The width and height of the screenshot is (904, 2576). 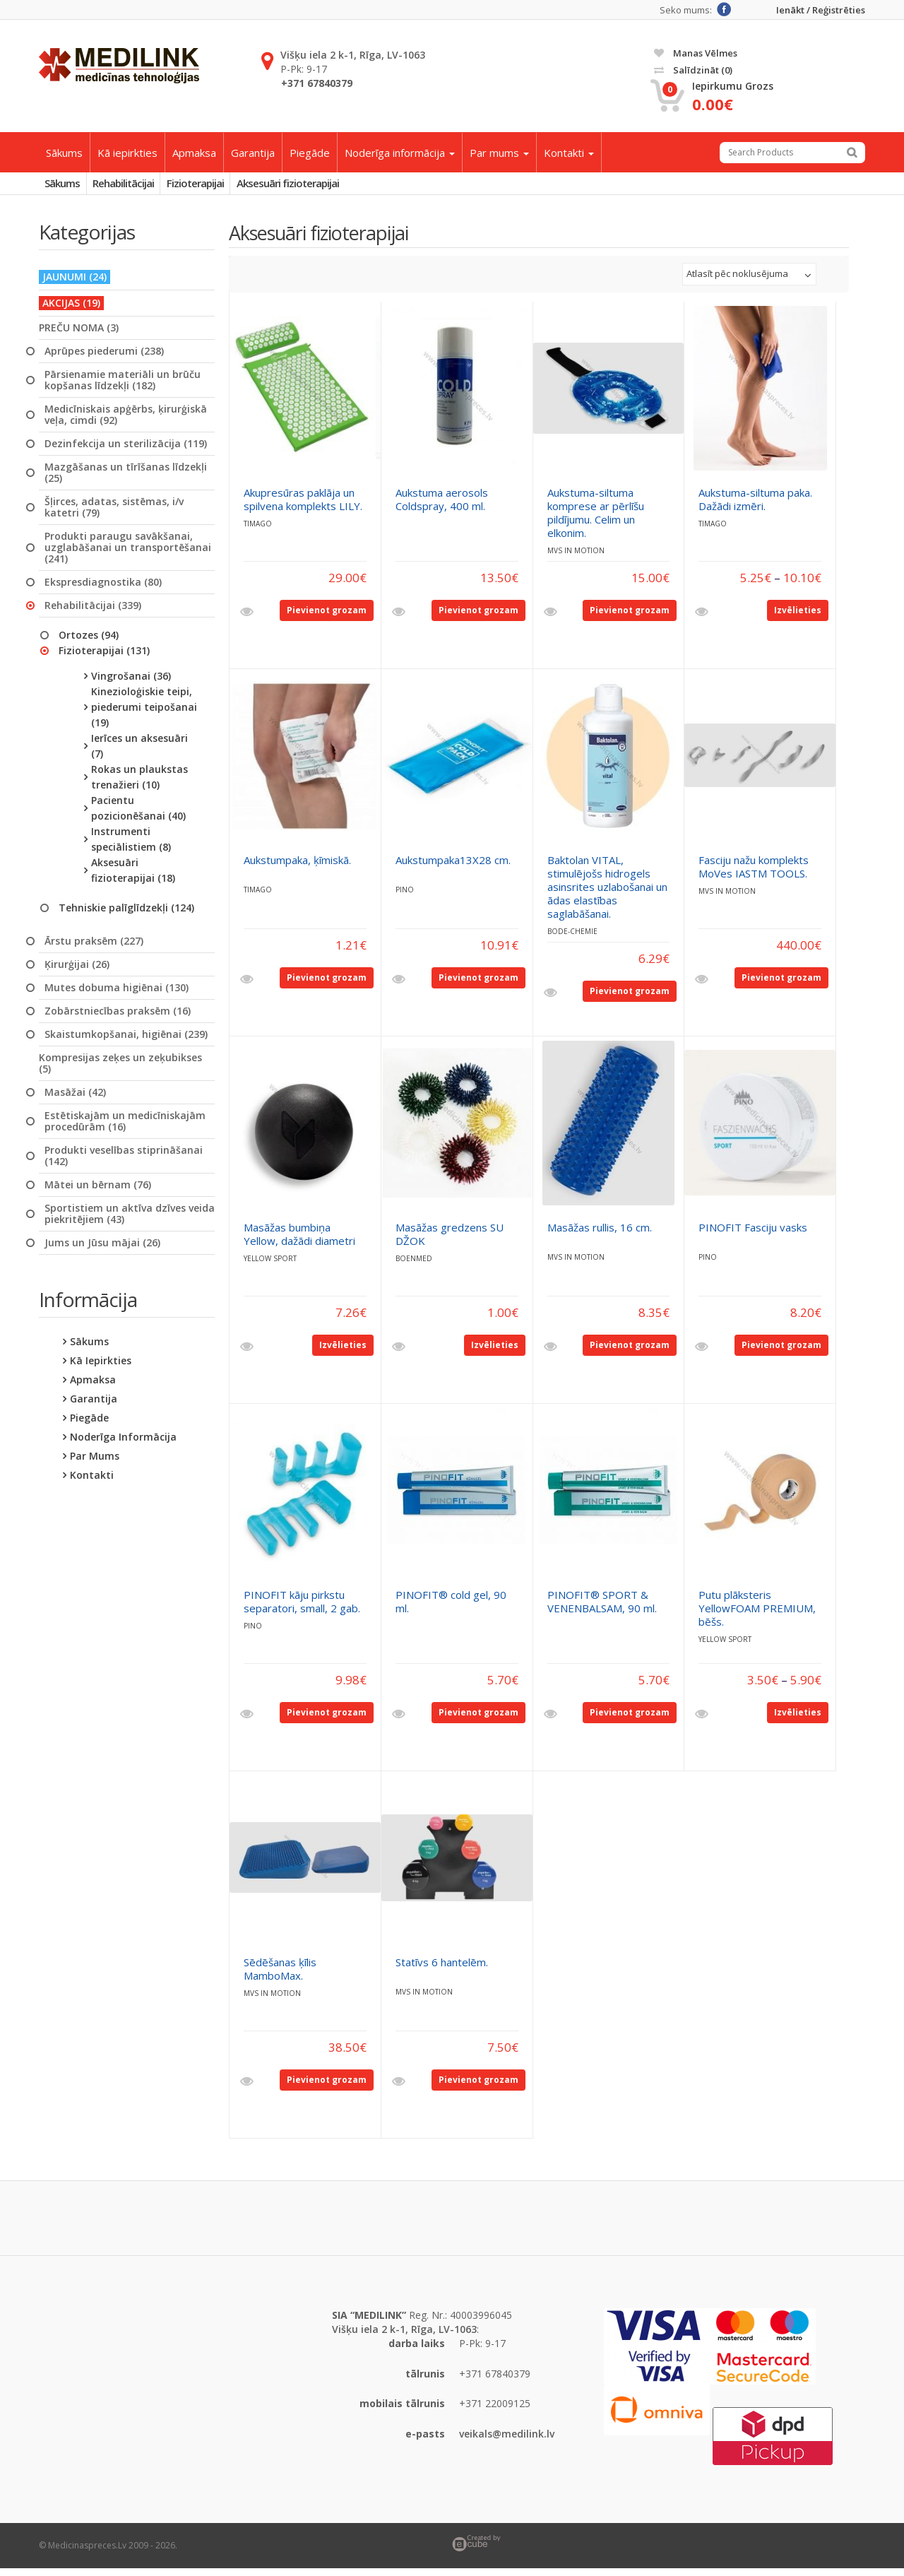 What do you see at coordinates (499, 153) in the screenshot?
I see `Par mums` at bounding box center [499, 153].